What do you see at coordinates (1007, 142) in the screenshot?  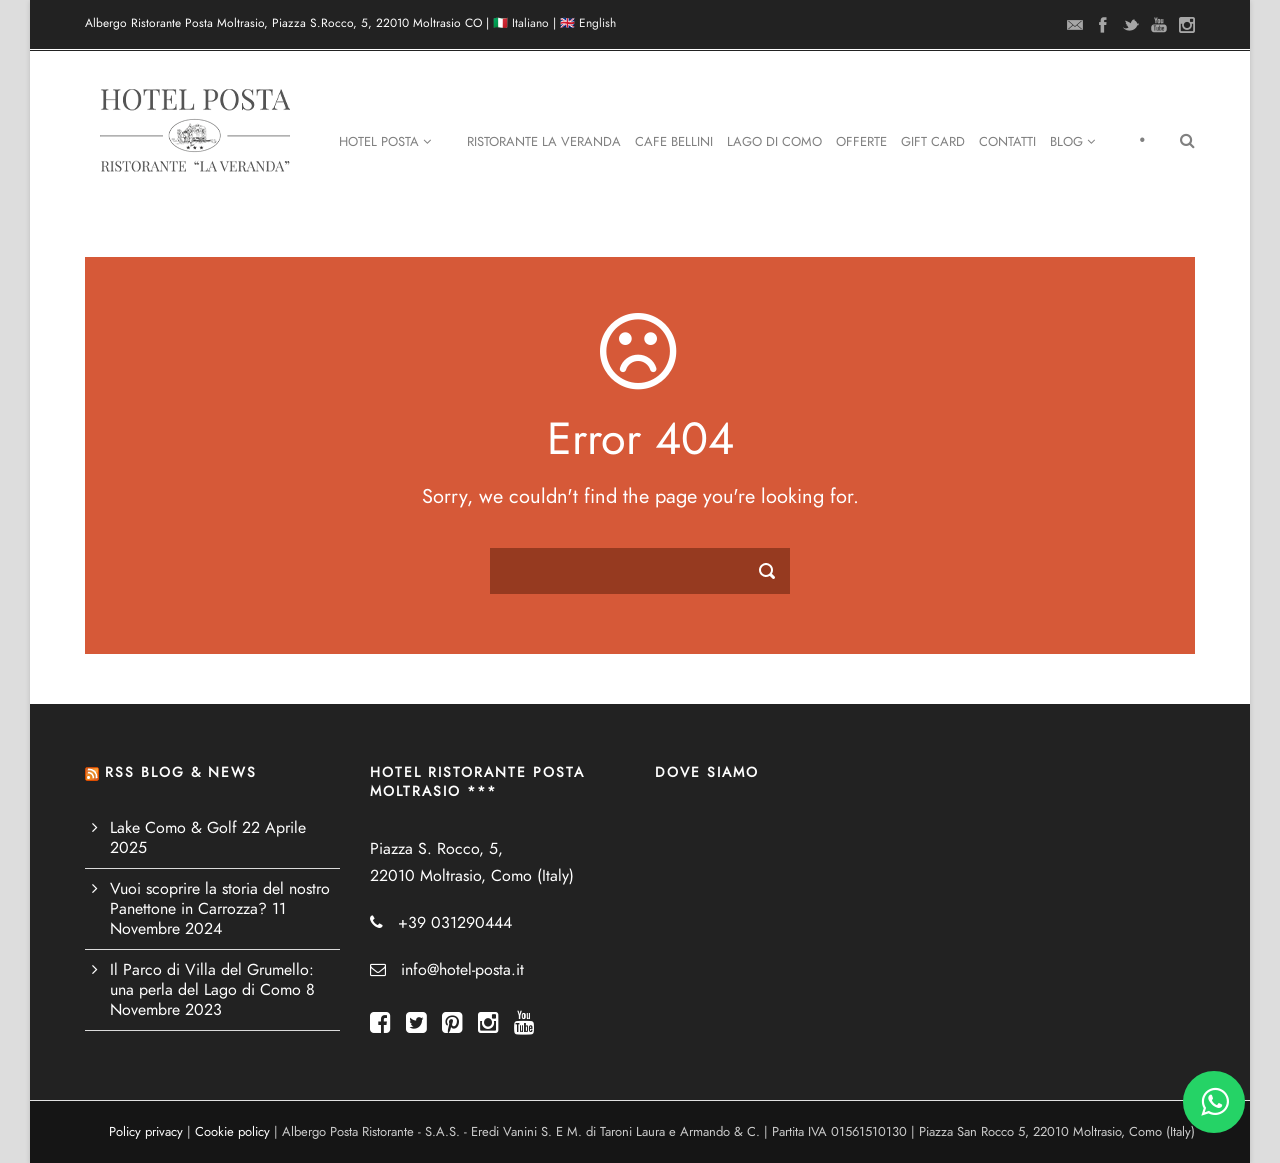 I see `Contatti` at bounding box center [1007, 142].